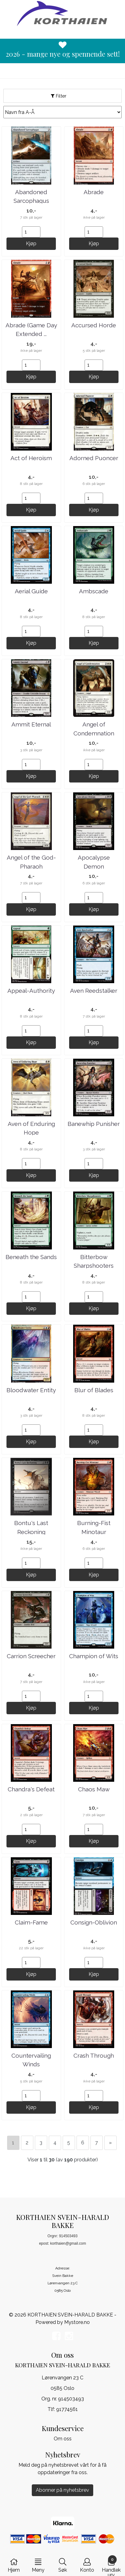 Image resolution: width=125 pixels, height=2576 pixels. I want to click on Claim-Fame, so click(31, 1922).